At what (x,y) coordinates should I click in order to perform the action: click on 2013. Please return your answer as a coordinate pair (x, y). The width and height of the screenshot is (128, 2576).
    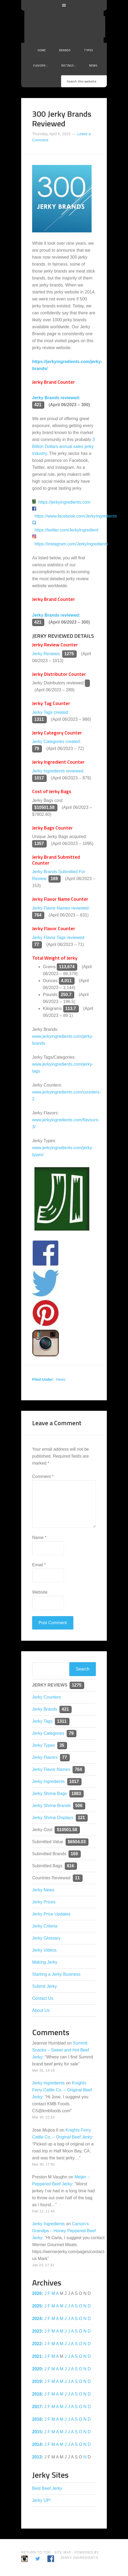
    Looking at the image, I should click on (37, 2457).